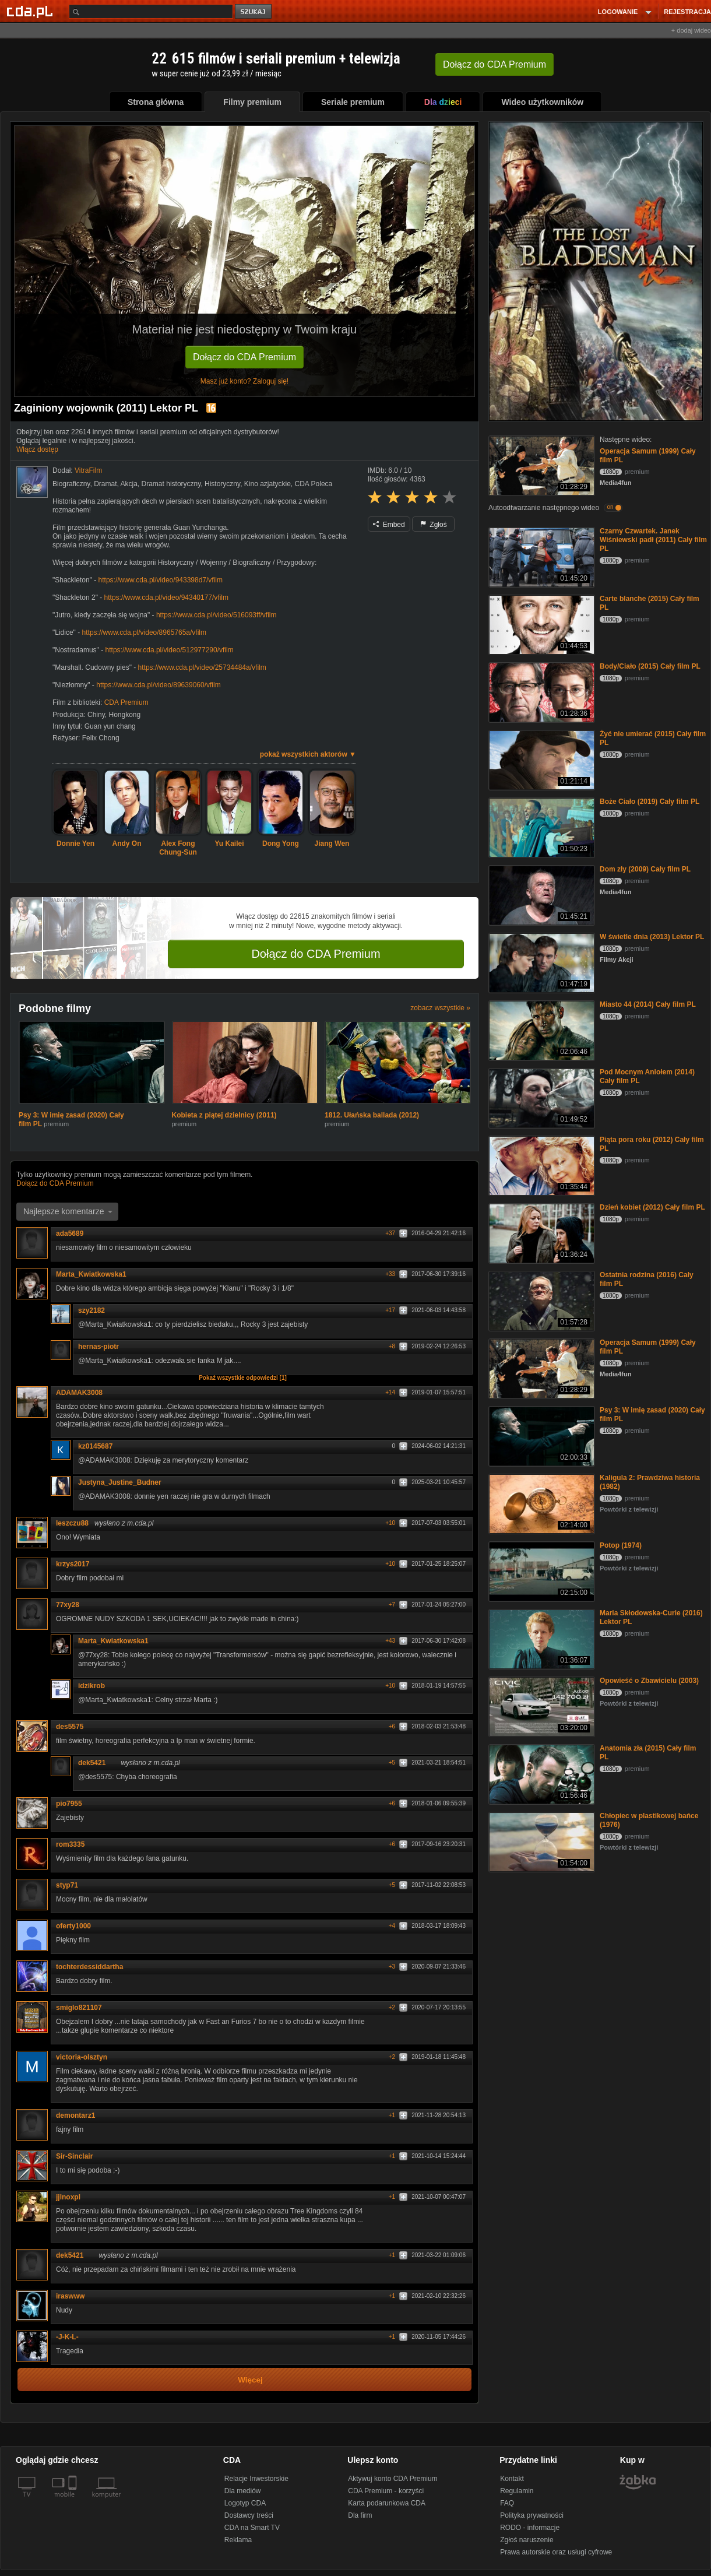  What do you see at coordinates (516, 2491) in the screenshot?
I see `Regulamin` at bounding box center [516, 2491].